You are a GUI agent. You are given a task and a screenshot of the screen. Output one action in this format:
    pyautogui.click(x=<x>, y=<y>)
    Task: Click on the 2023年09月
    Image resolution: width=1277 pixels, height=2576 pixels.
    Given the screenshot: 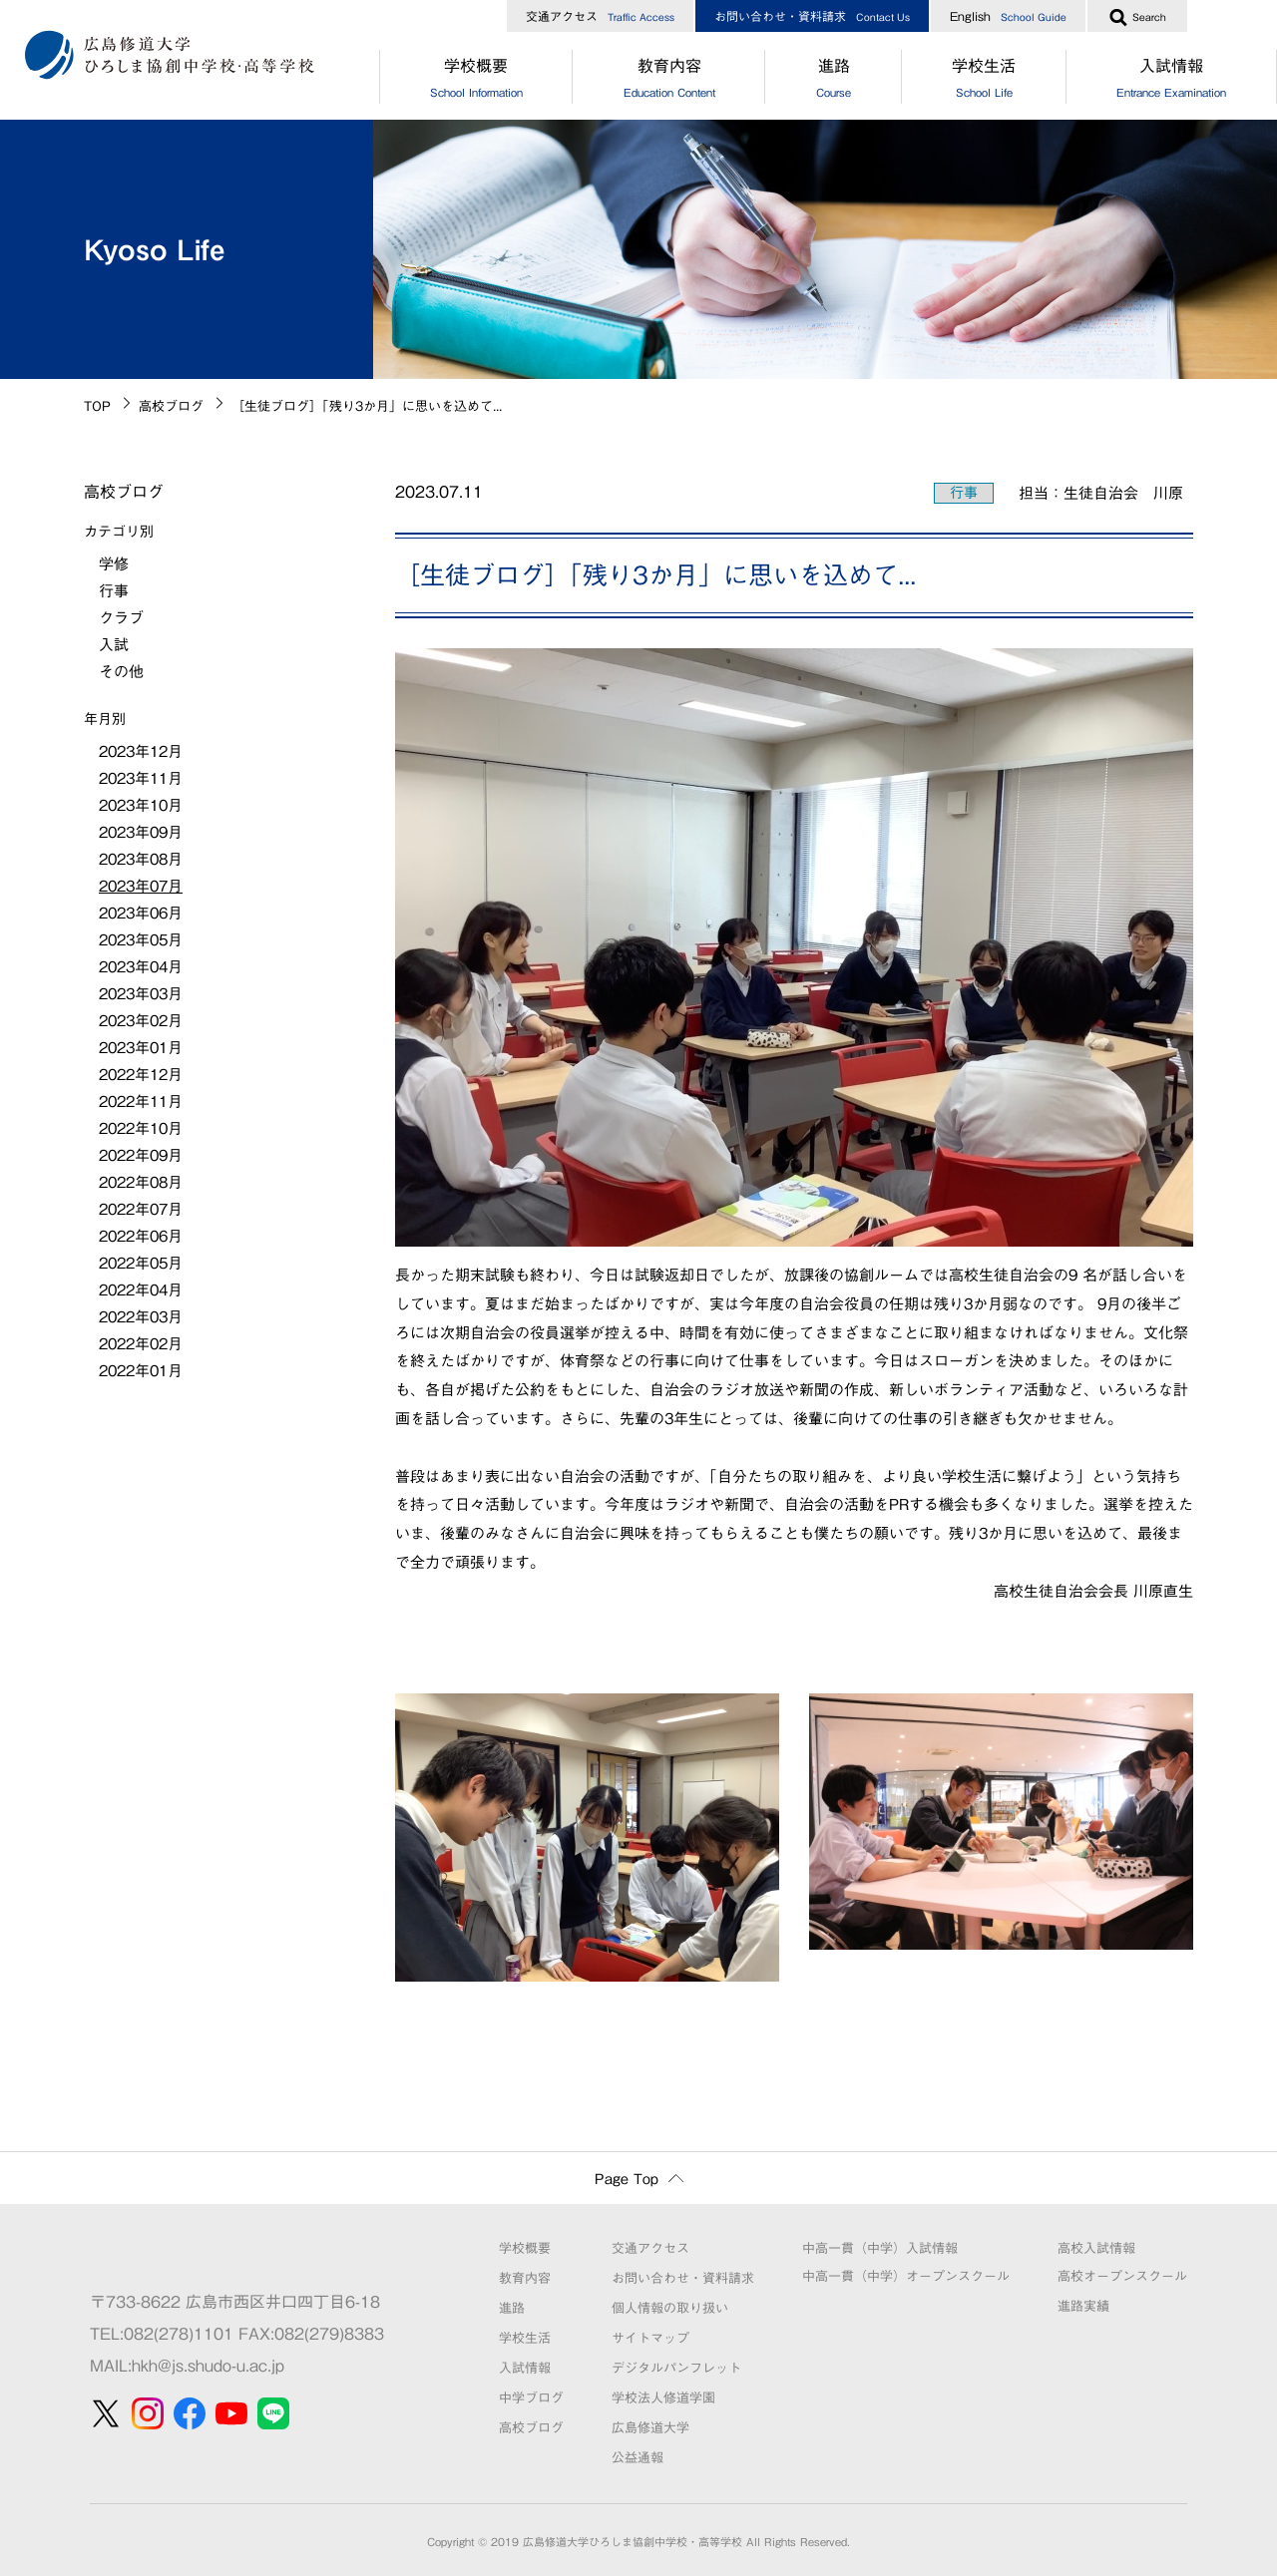 What is the action you would take?
    pyautogui.click(x=141, y=832)
    